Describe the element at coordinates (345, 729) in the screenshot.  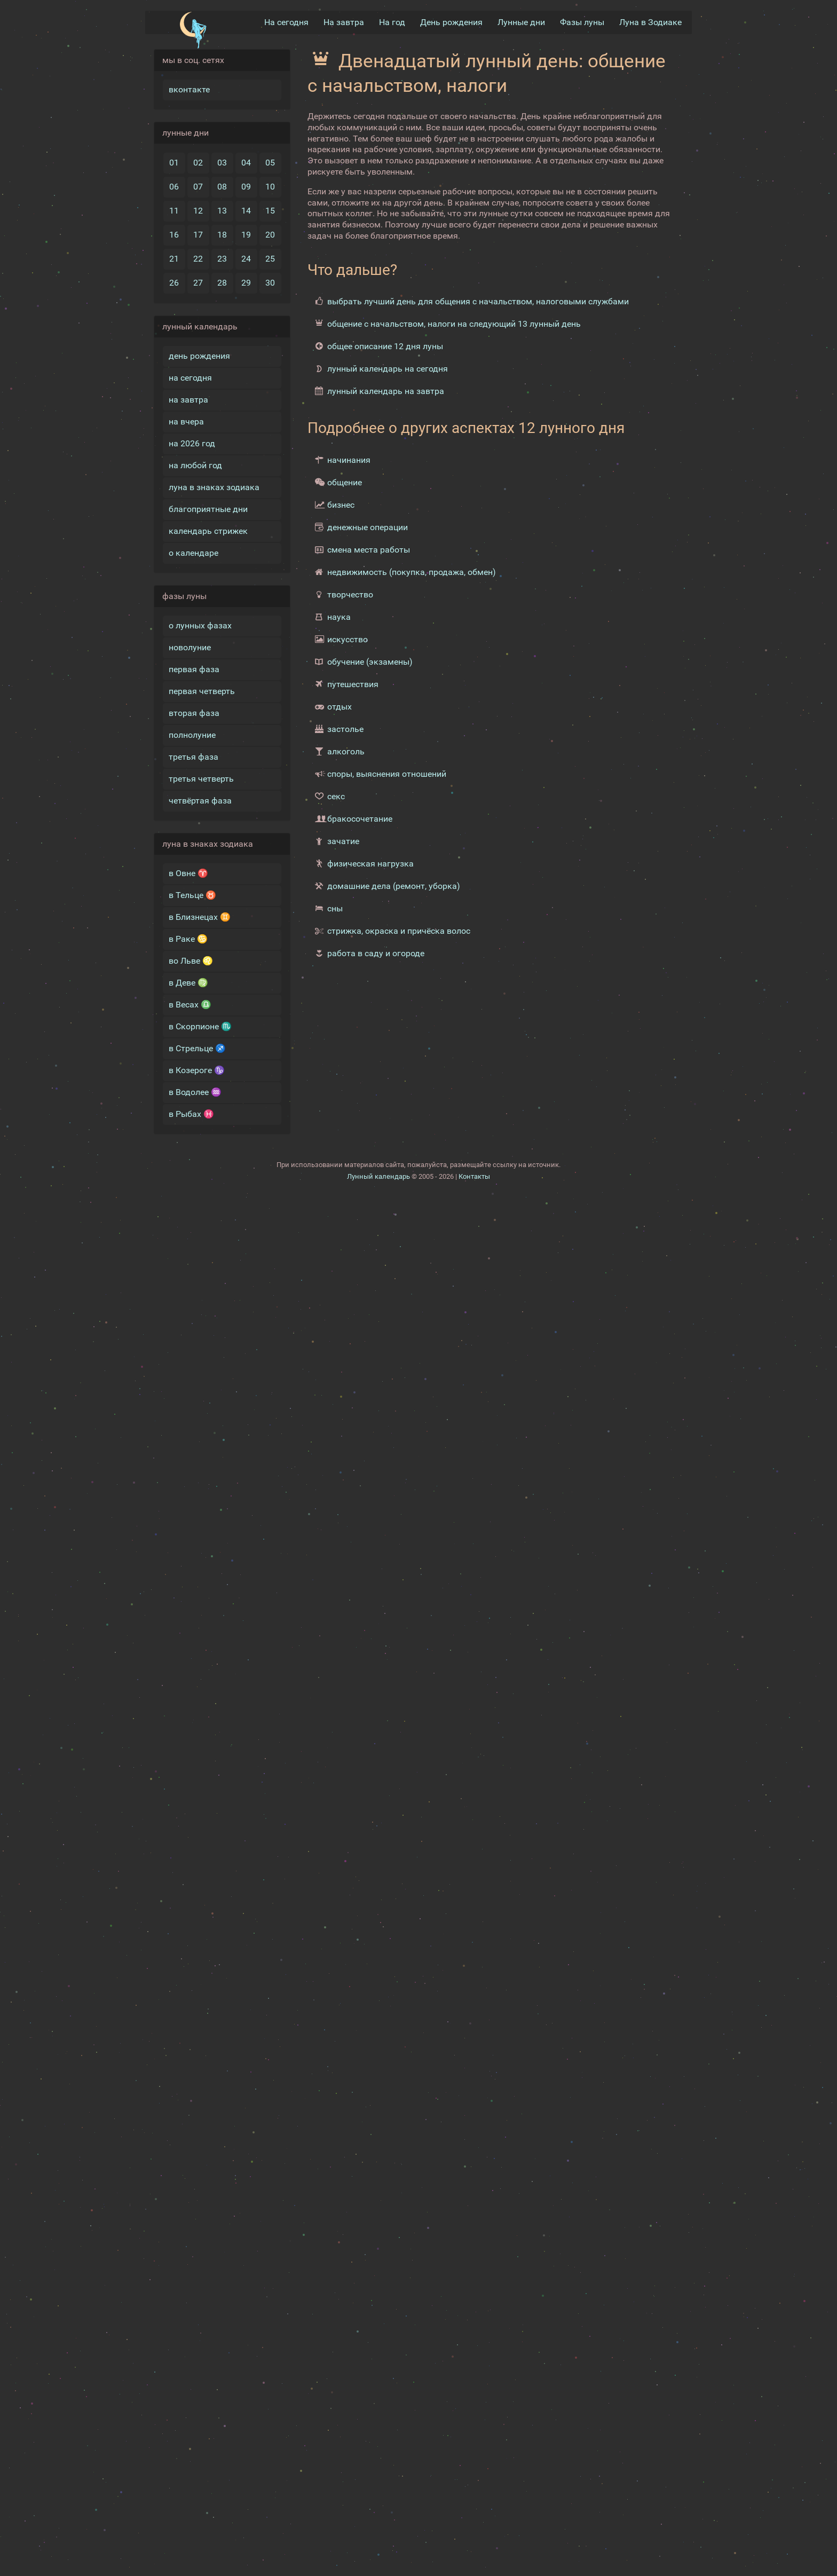
I see `застолье` at that location.